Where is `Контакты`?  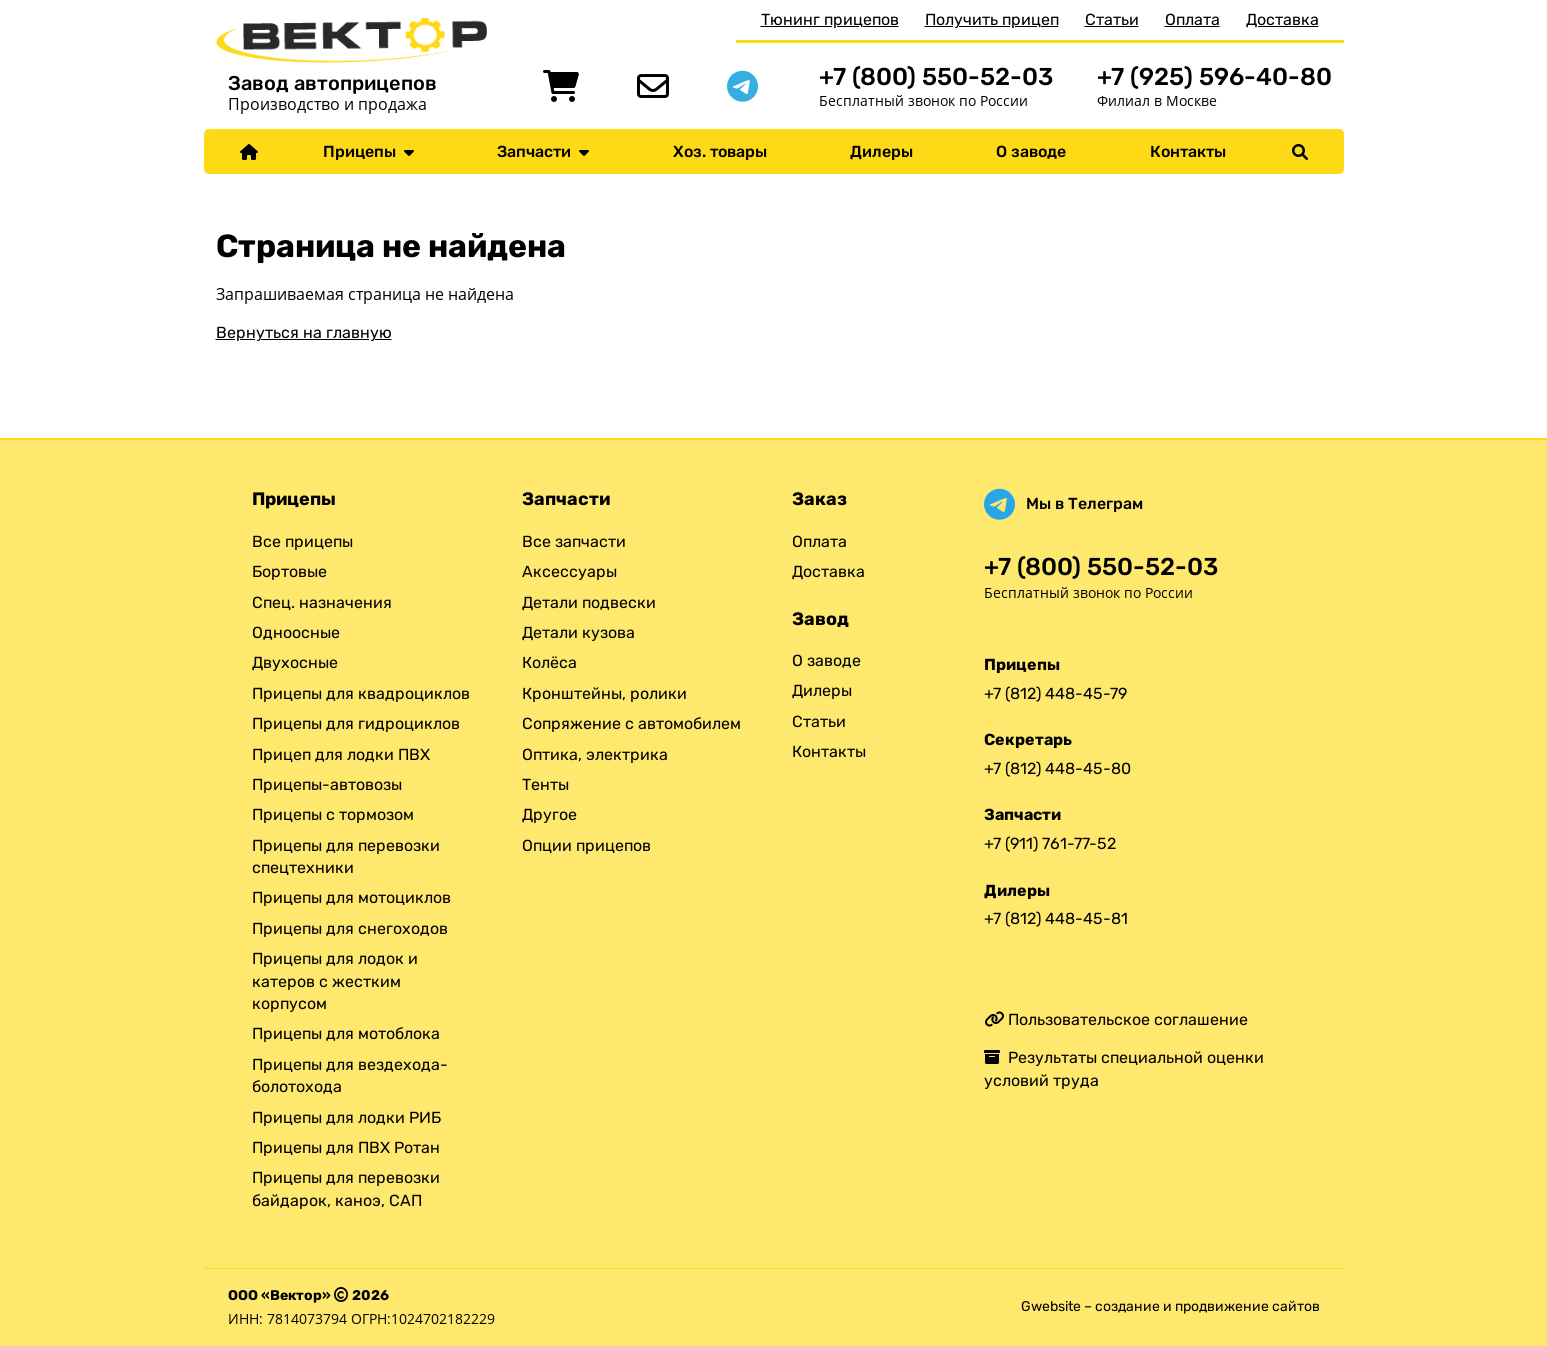
Контакты is located at coordinates (1188, 151).